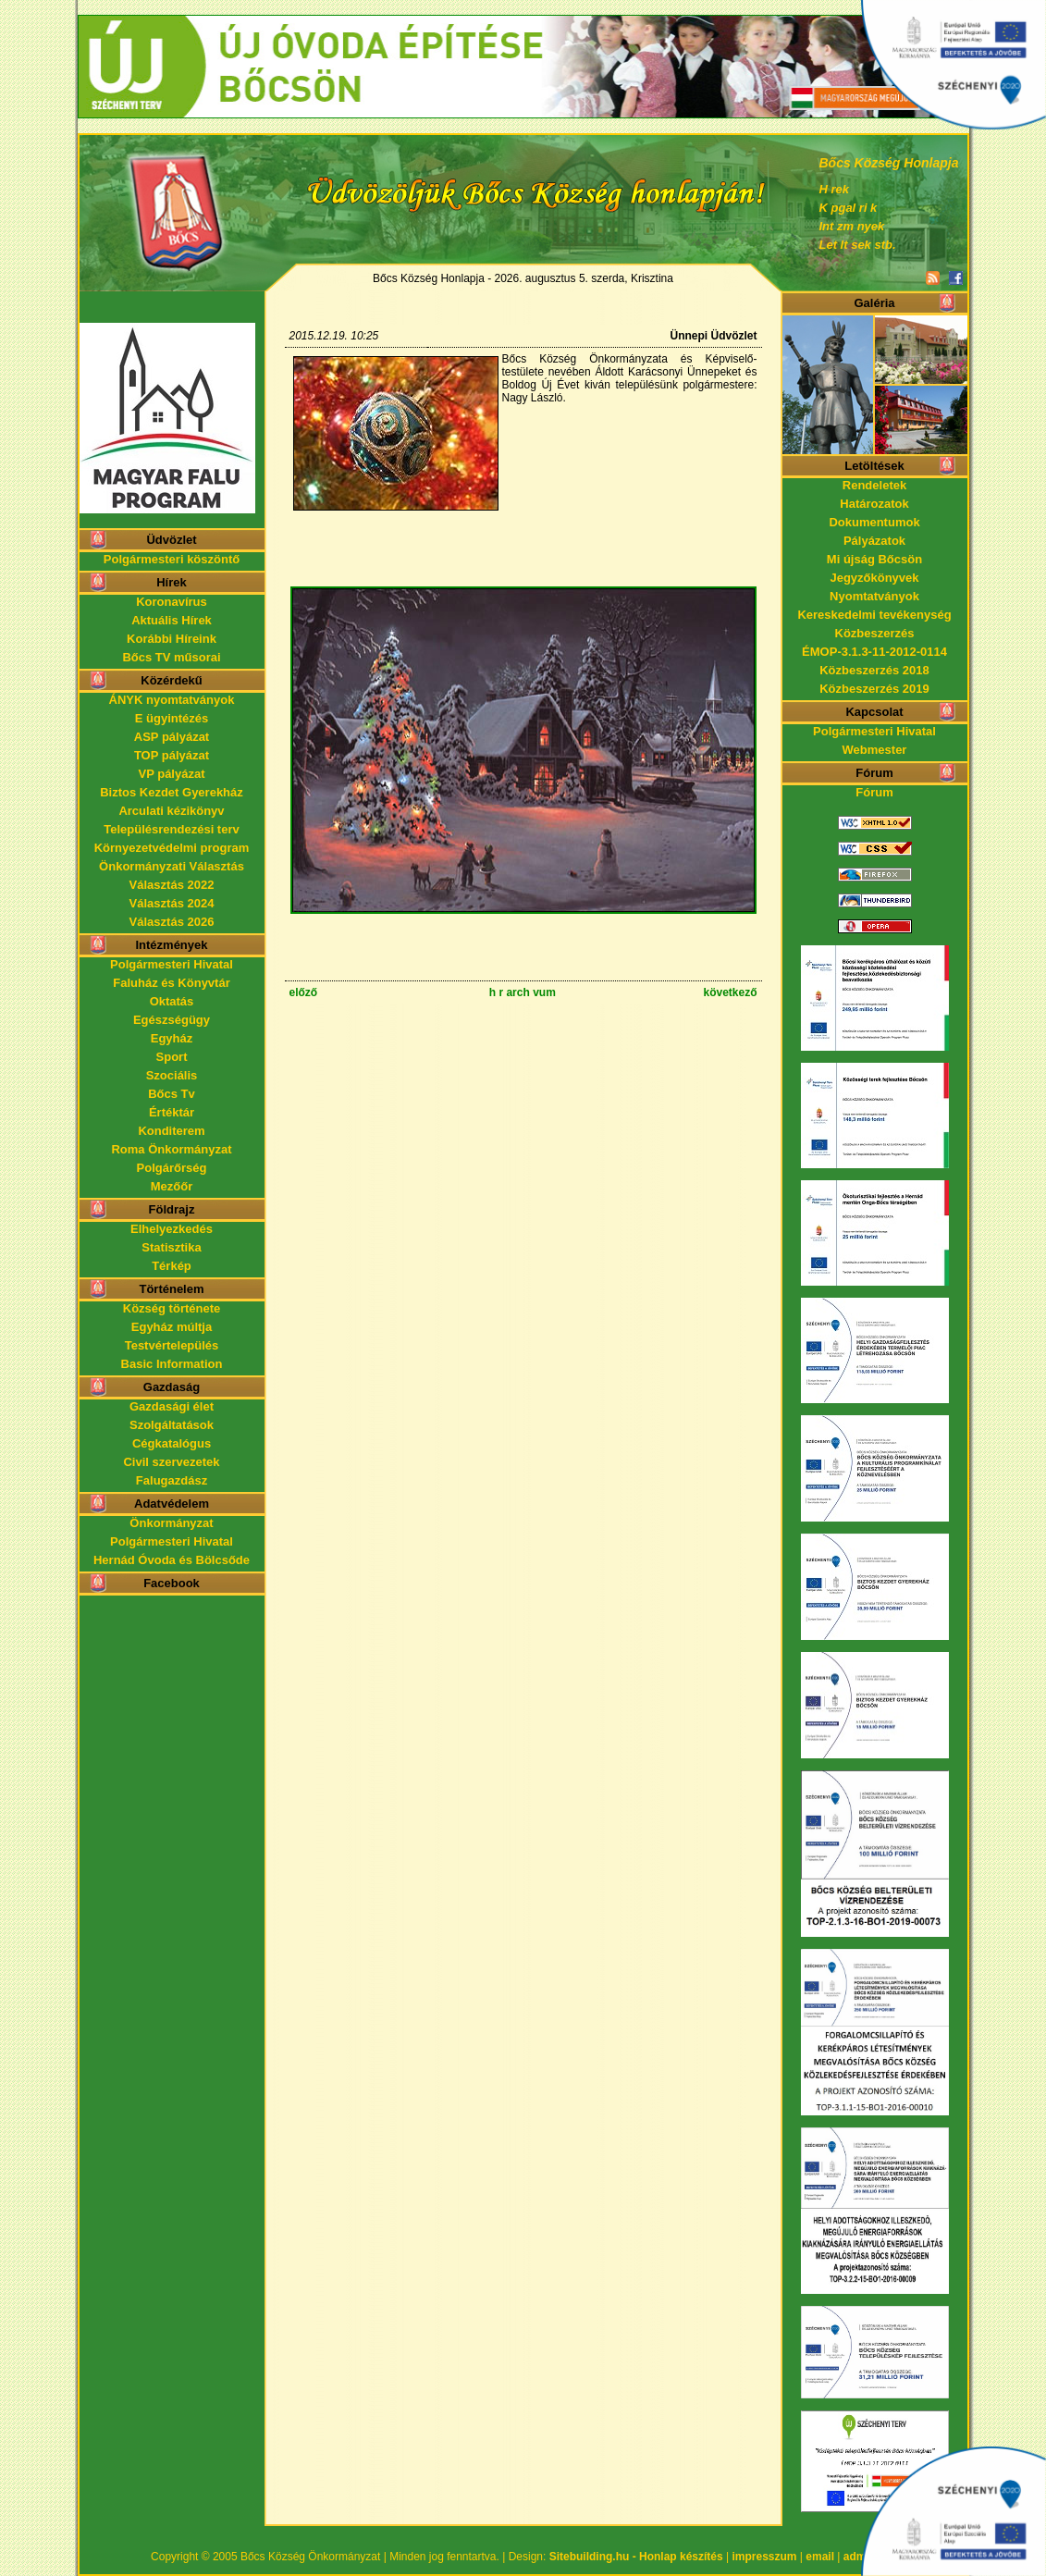  What do you see at coordinates (874, 522) in the screenshot?
I see `Dokumentumok` at bounding box center [874, 522].